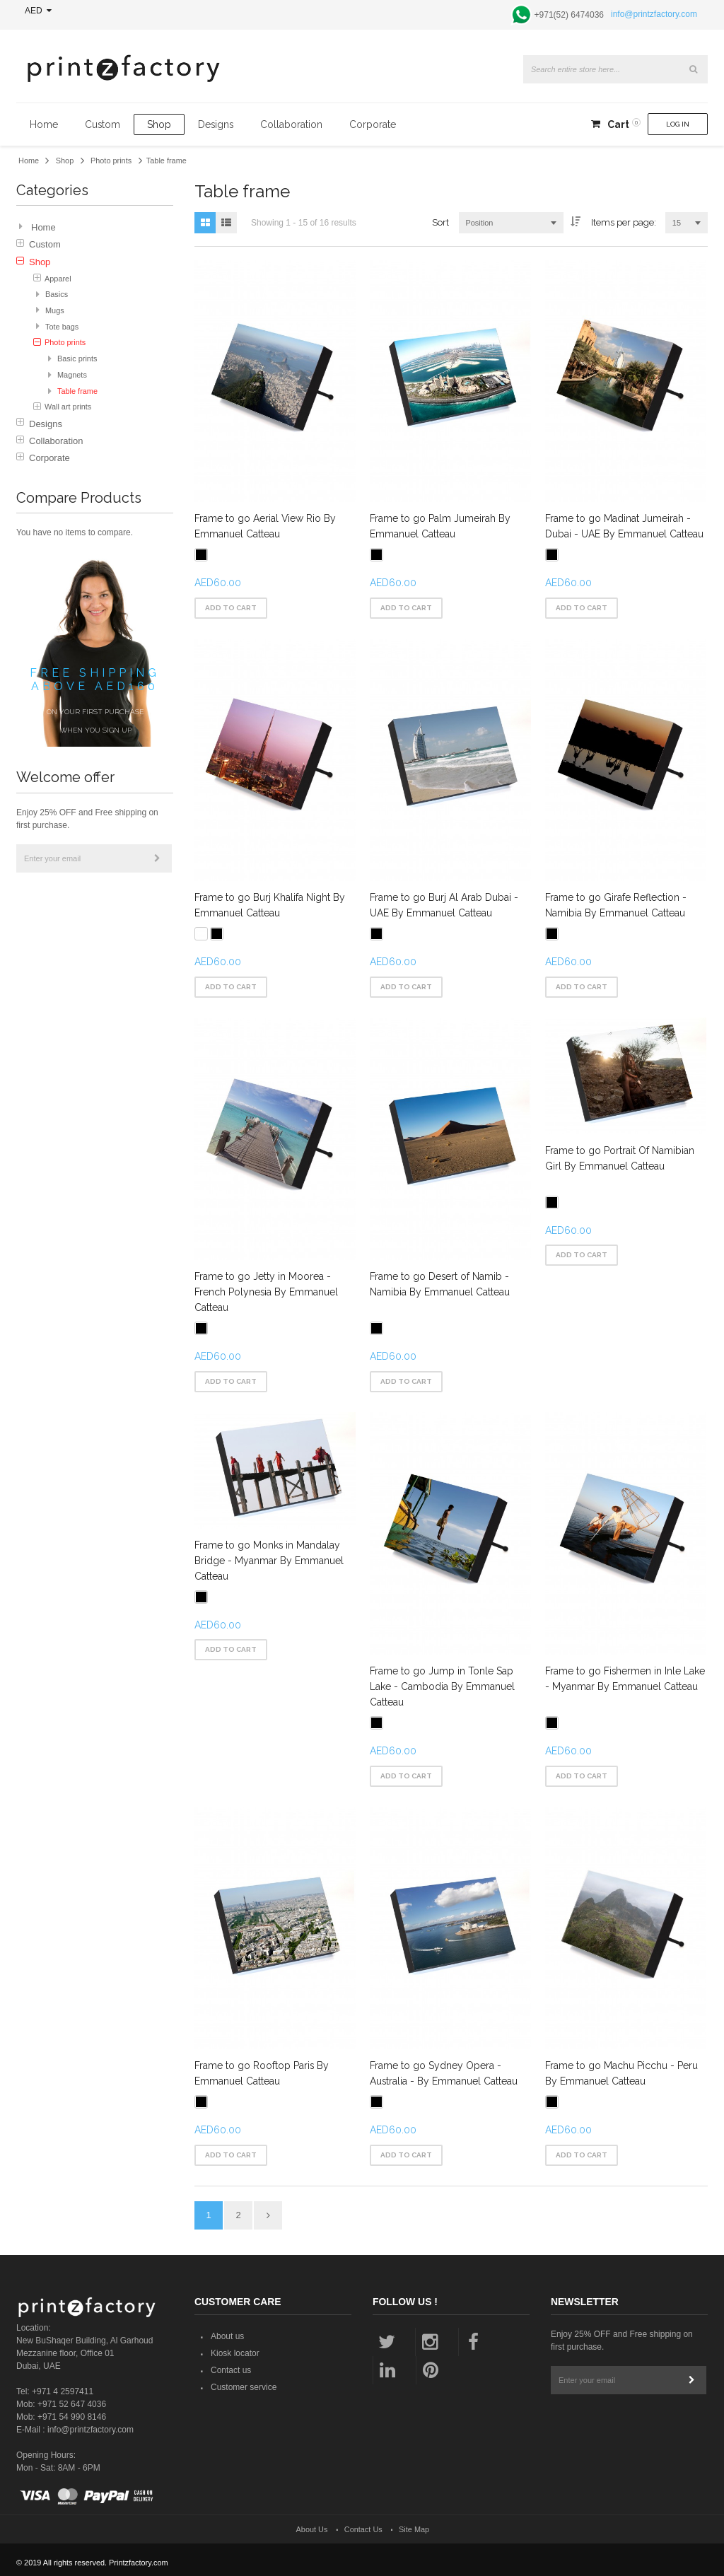 The height and width of the screenshot is (2576, 724). I want to click on Frame to go Monks in Mandalay Bridge - Myanmar By Emmanuel Catteau, so click(269, 1559).